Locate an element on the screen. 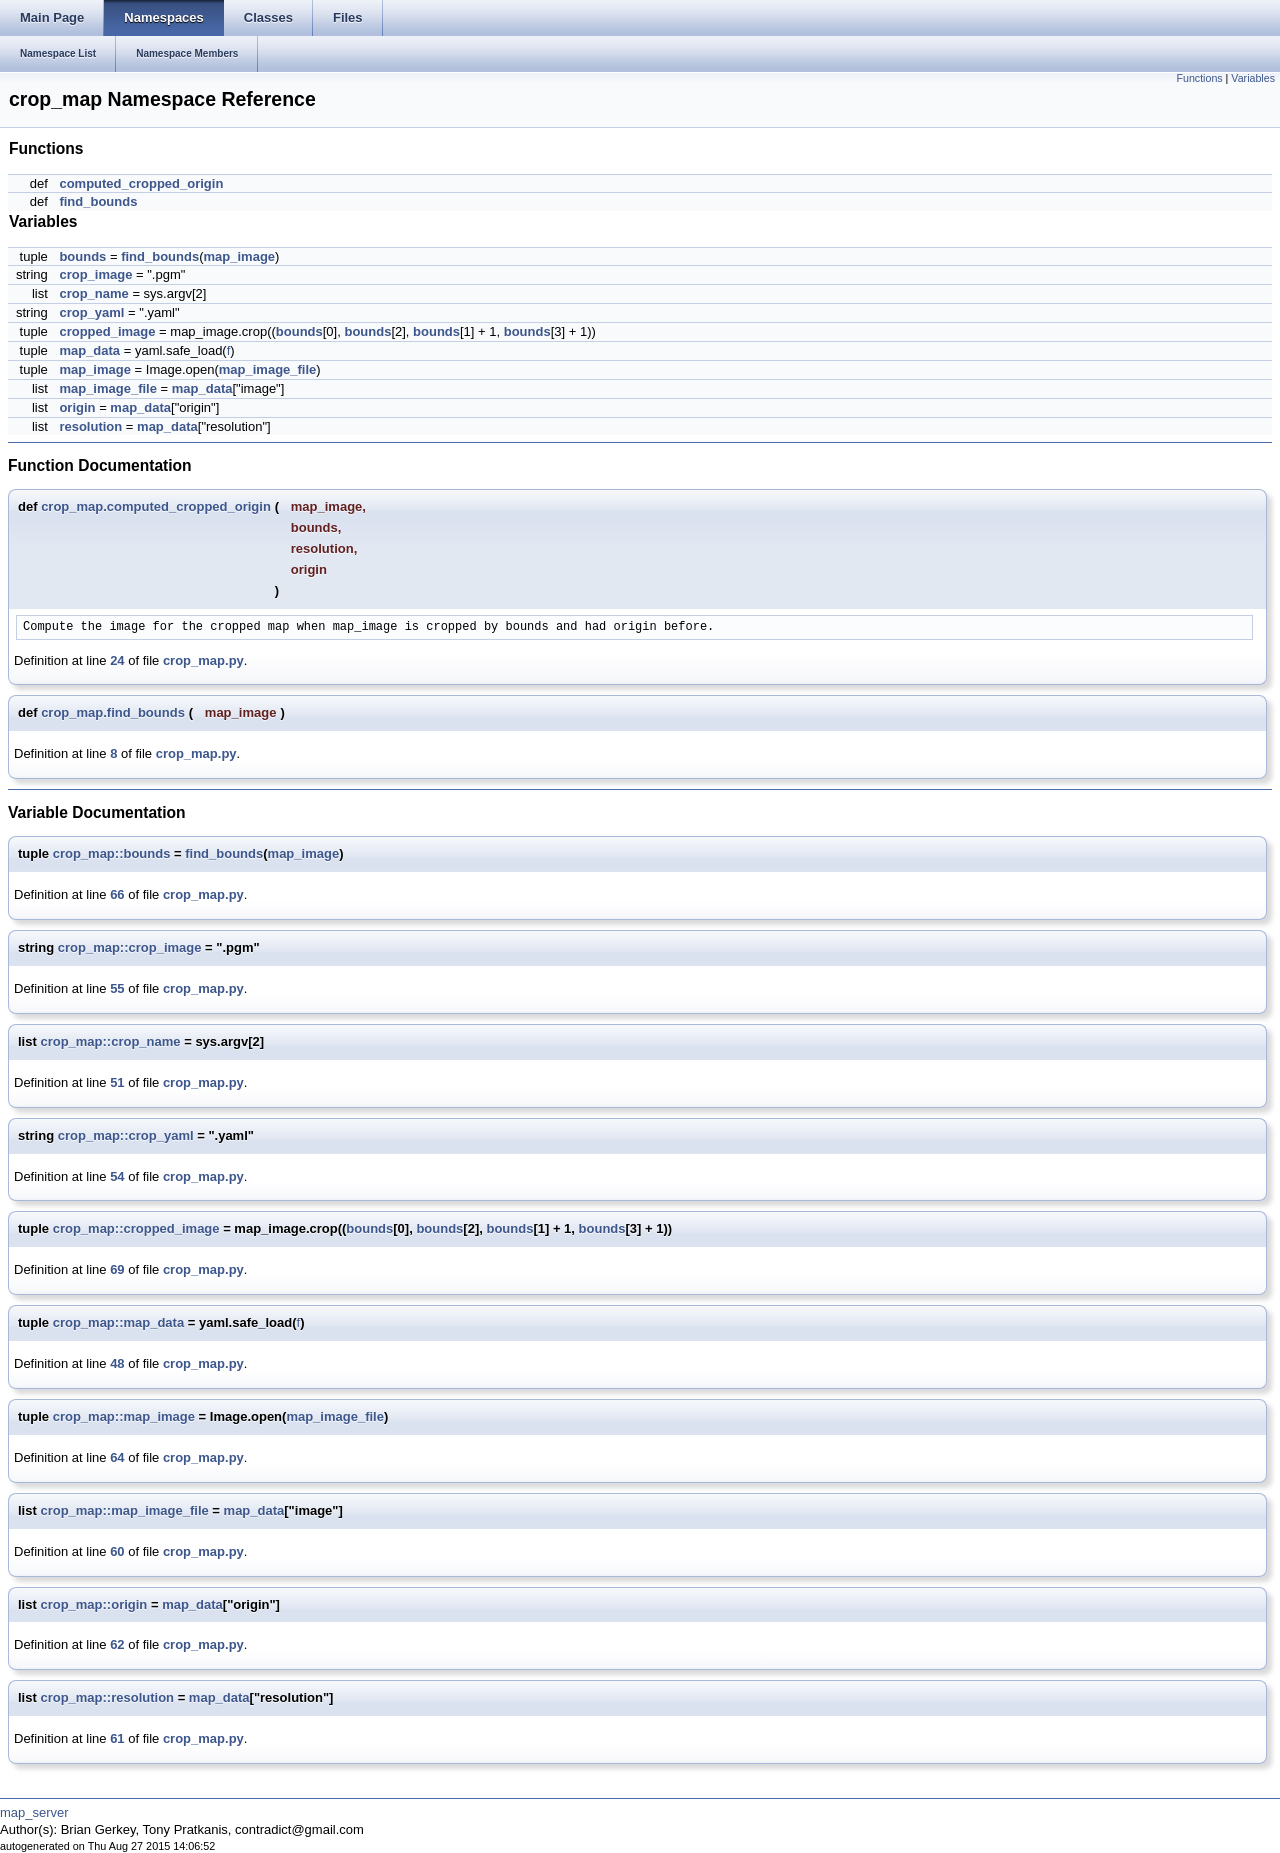 The width and height of the screenshot is (1280, 1853). 48 is located at coordinates (117, 1363).